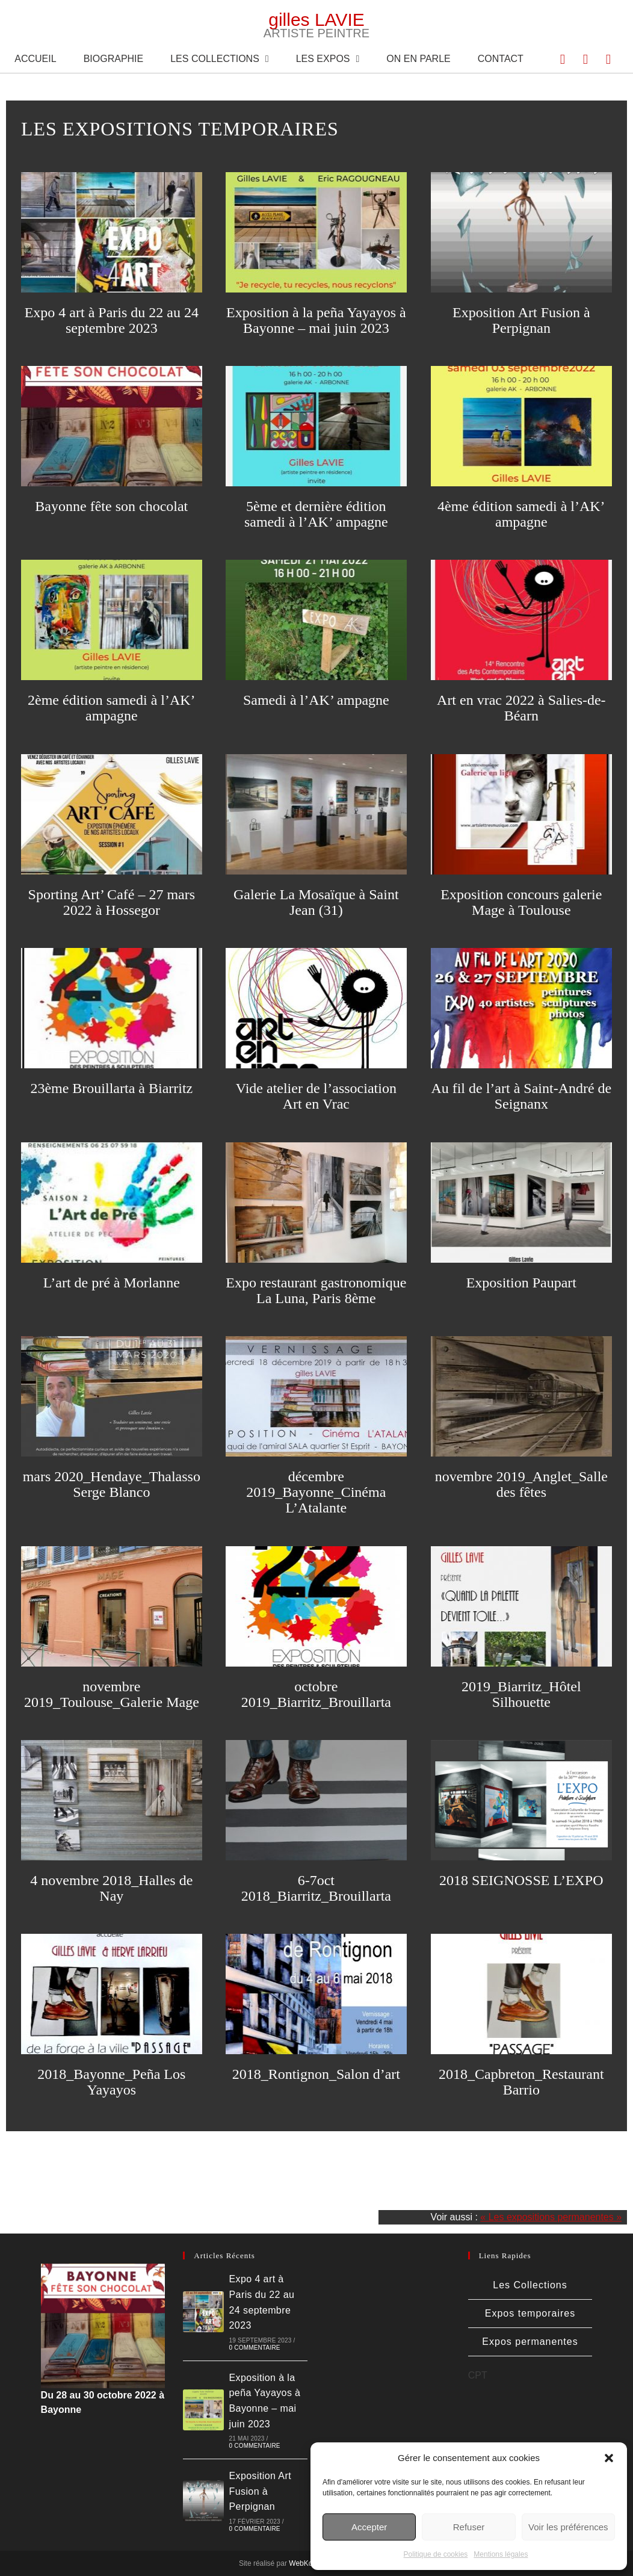 Image resolution: width=633 pixels, height=2576 pixels. I want to click on mars 2020_Hendaye_Thalasso Serge Blanco, so click(111, 1484).